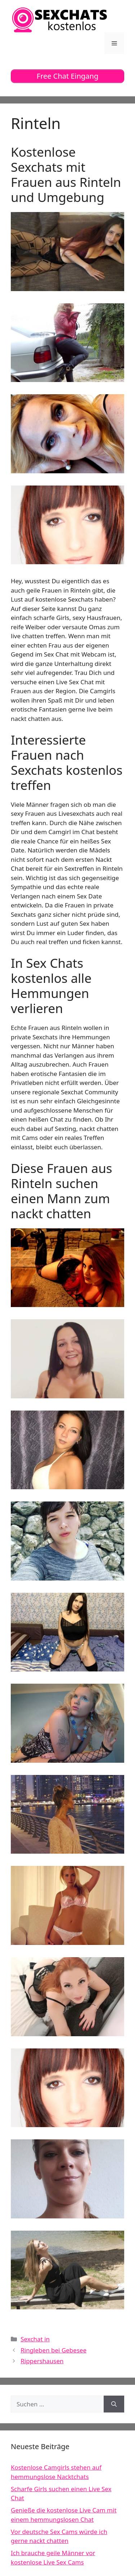  Describe the element at coordinates (35, 2339) in the screenshot. I see `Sexchat in` at that location.